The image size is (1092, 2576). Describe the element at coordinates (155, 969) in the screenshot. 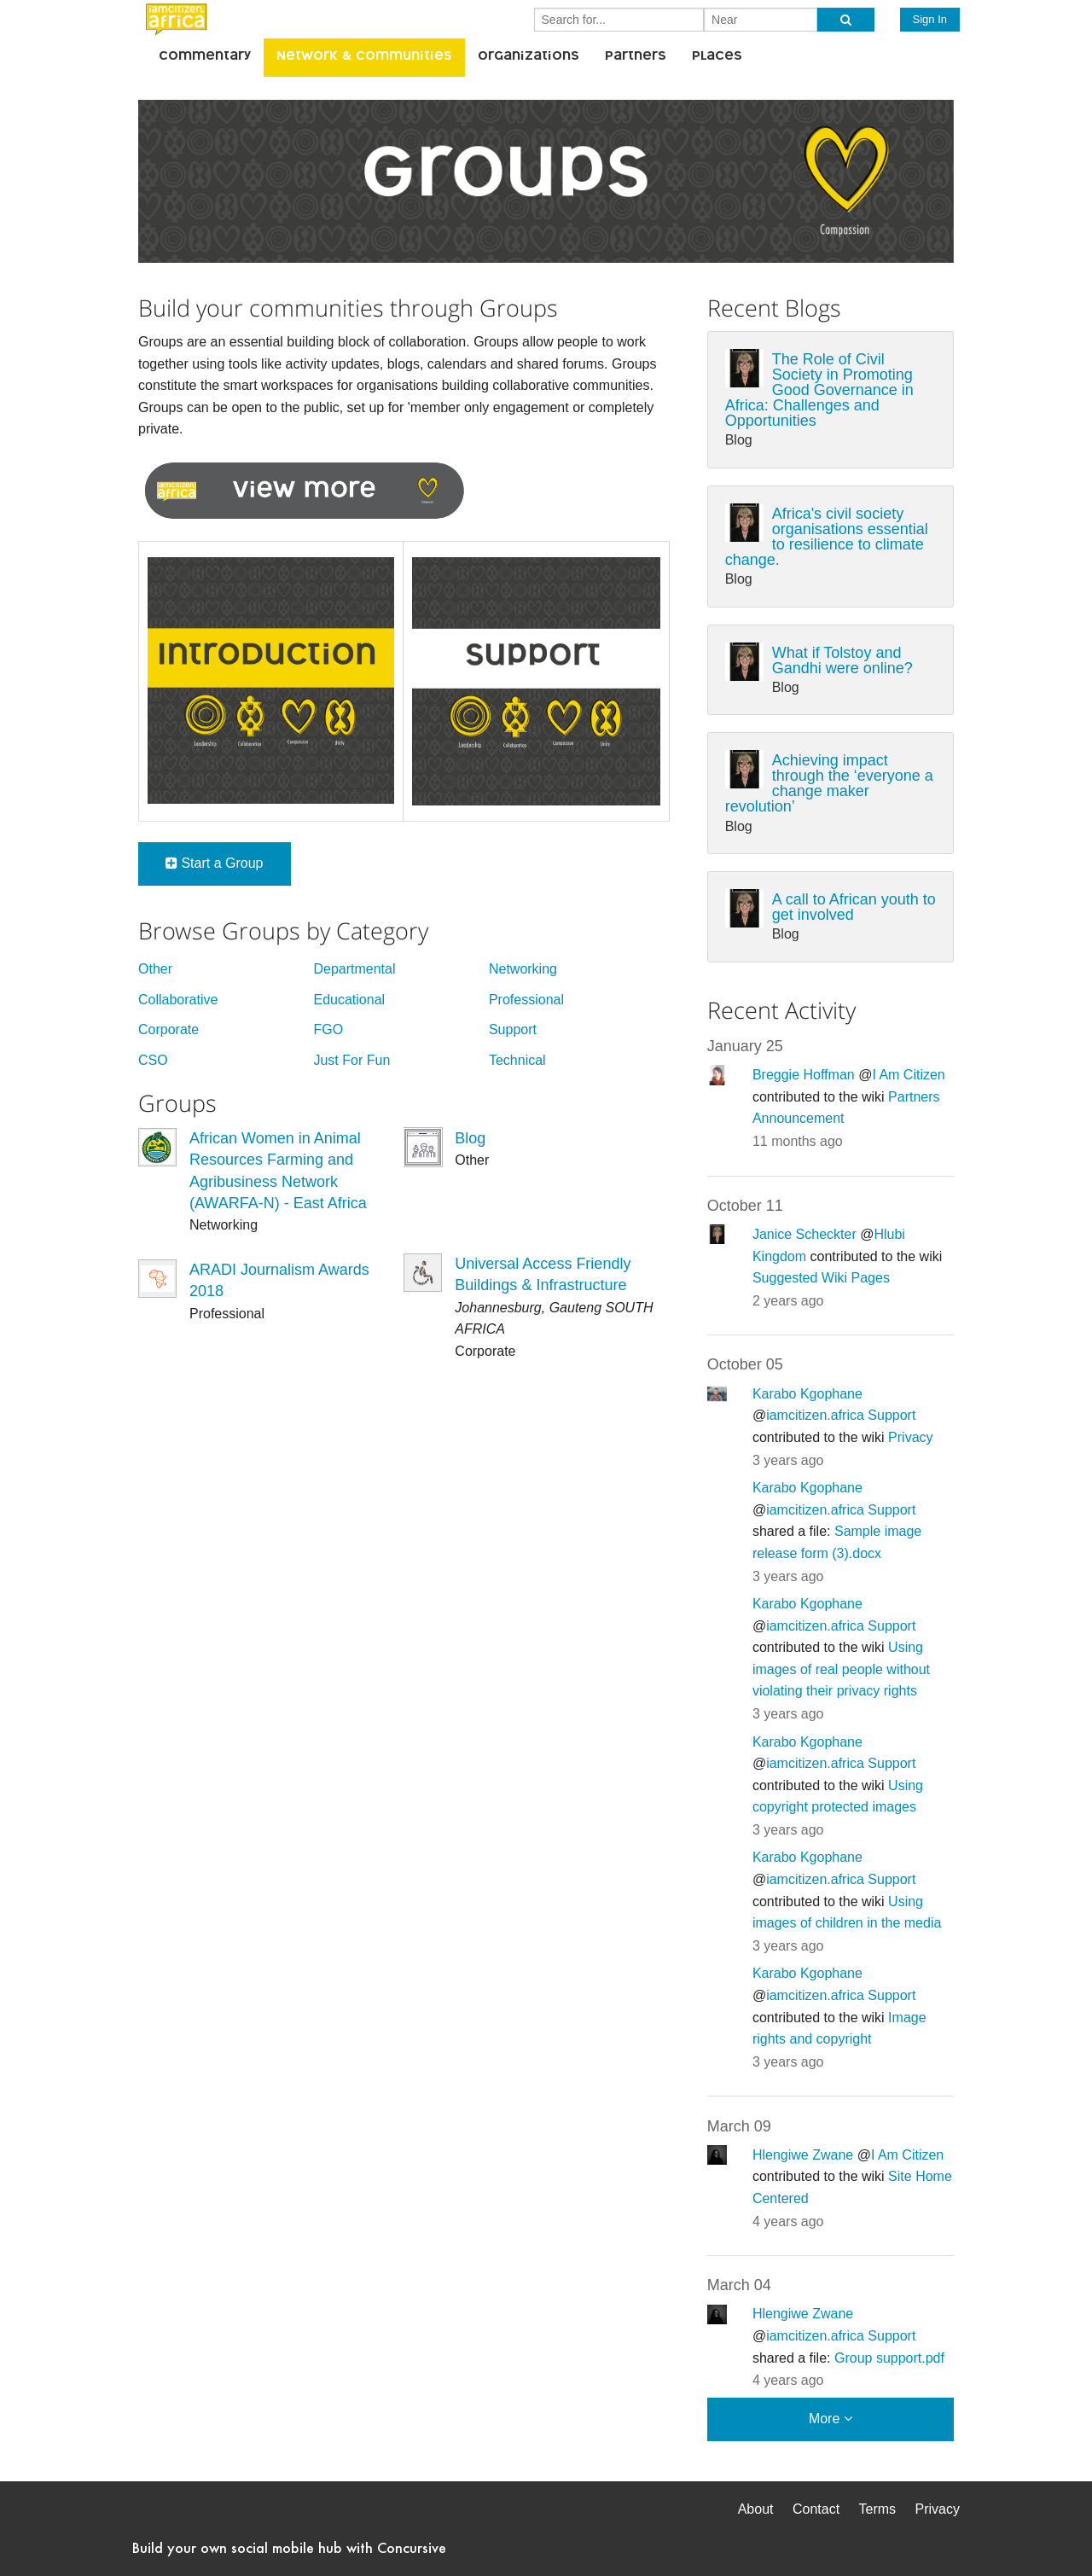

I see `Other` at that location.